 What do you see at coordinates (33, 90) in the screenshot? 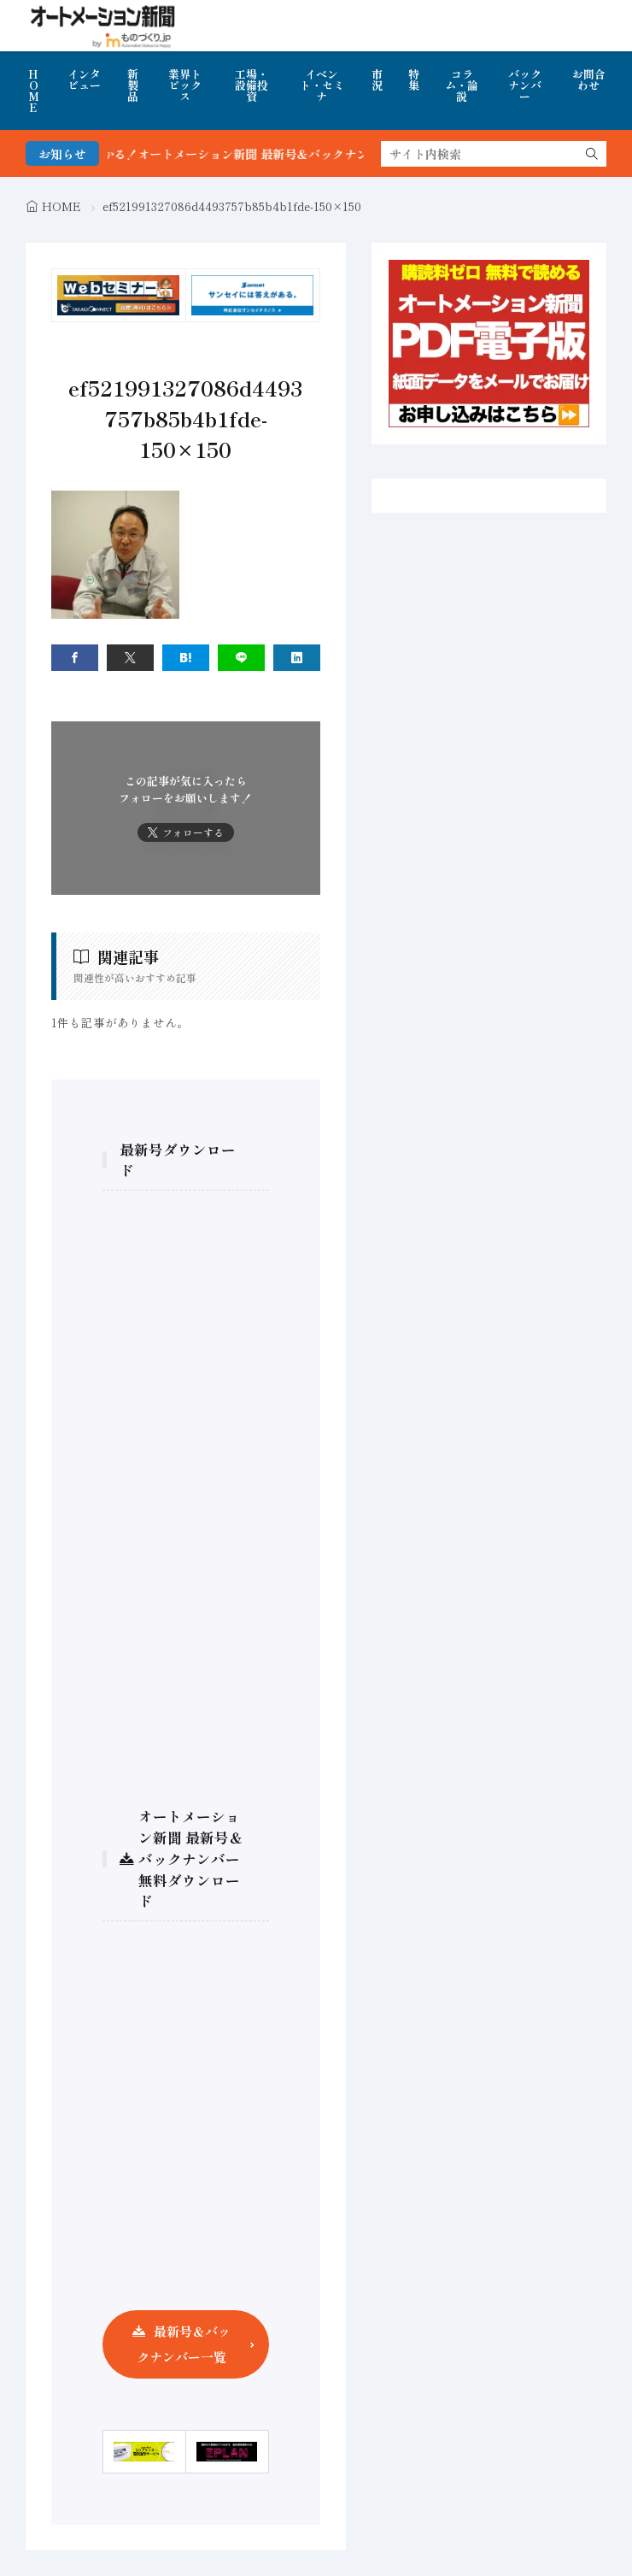
I see `HOME` at bounding box center [33, 90].